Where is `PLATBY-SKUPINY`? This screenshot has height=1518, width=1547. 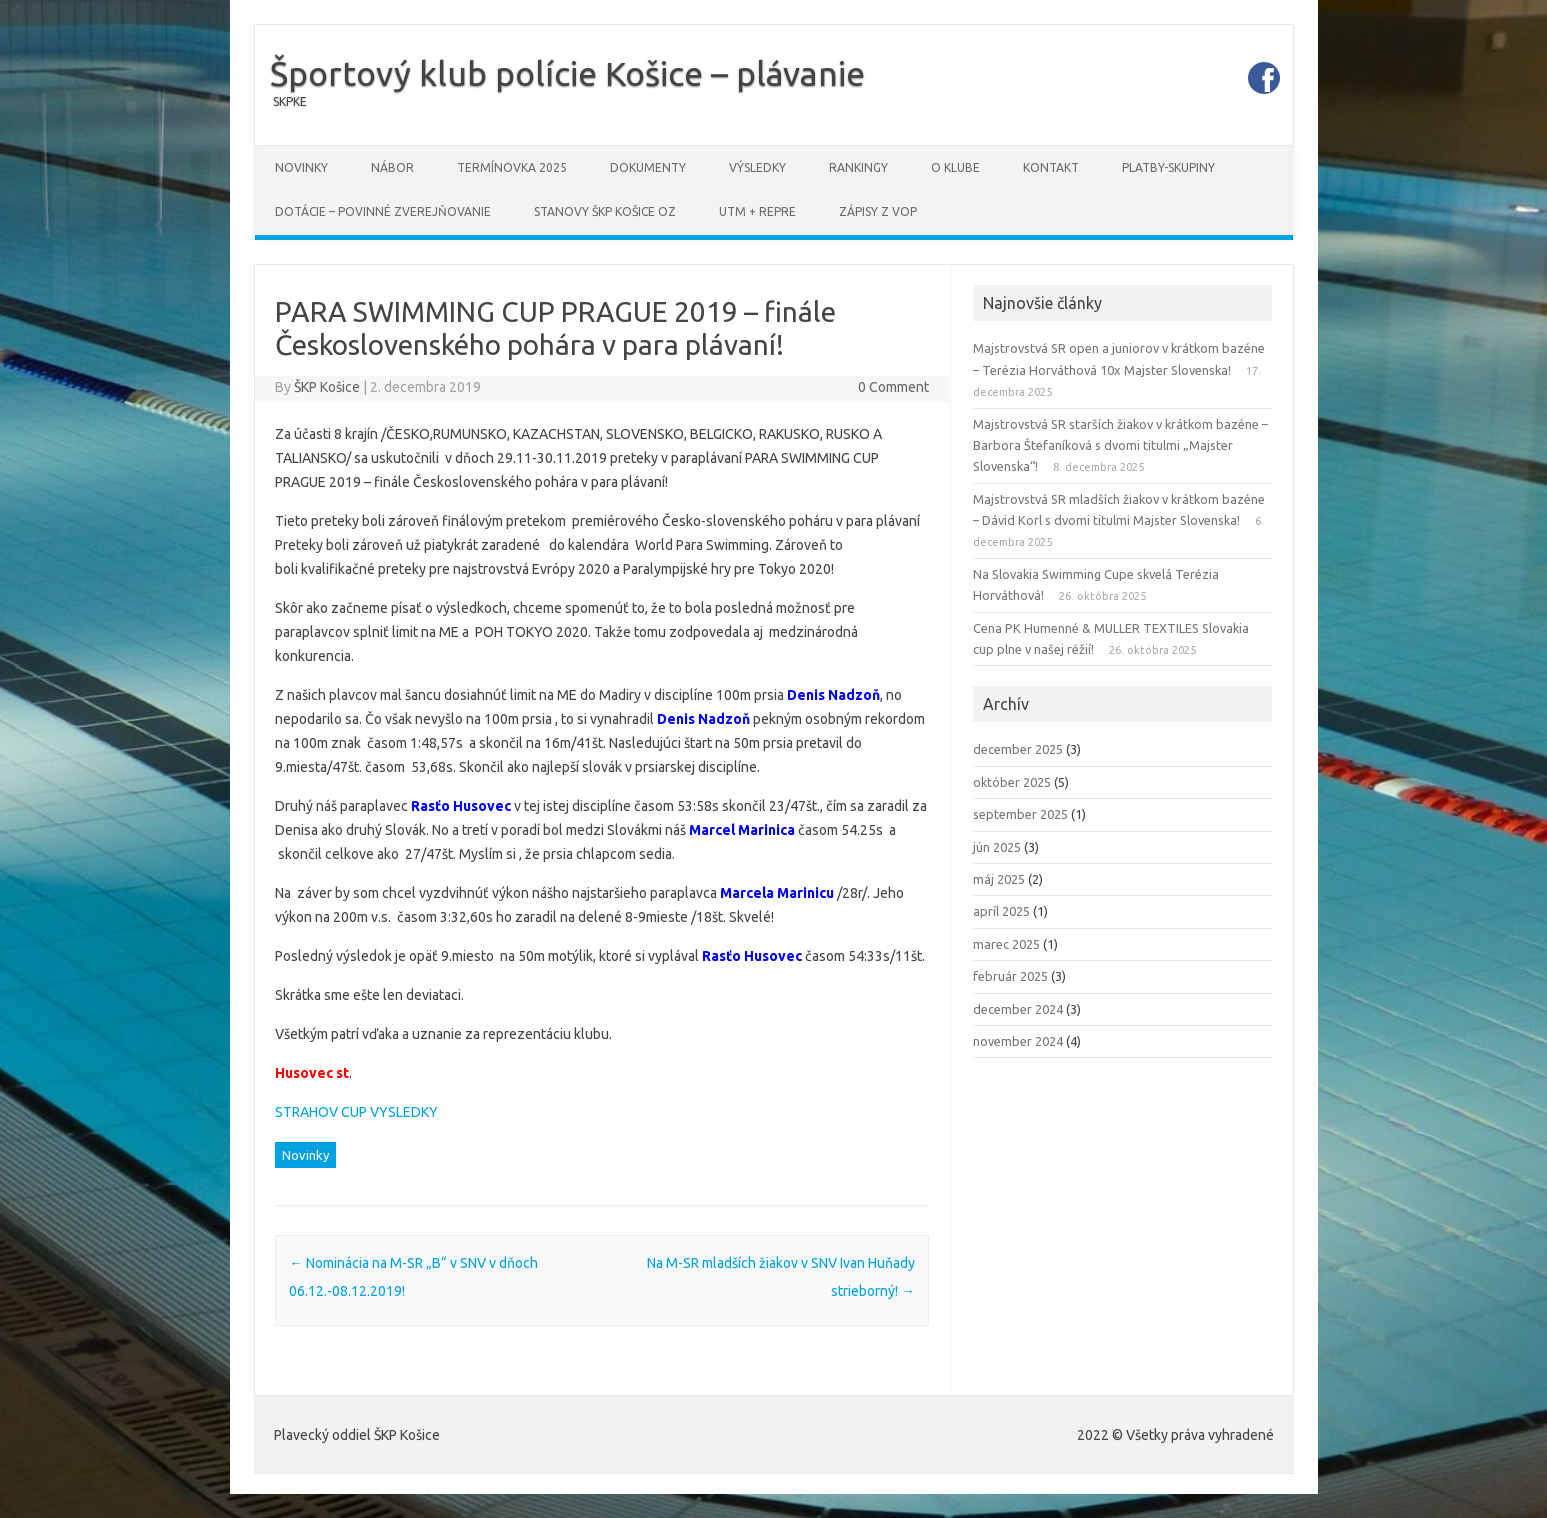 PLATBY-SKUPINY is located at coordinates (1168, 167).